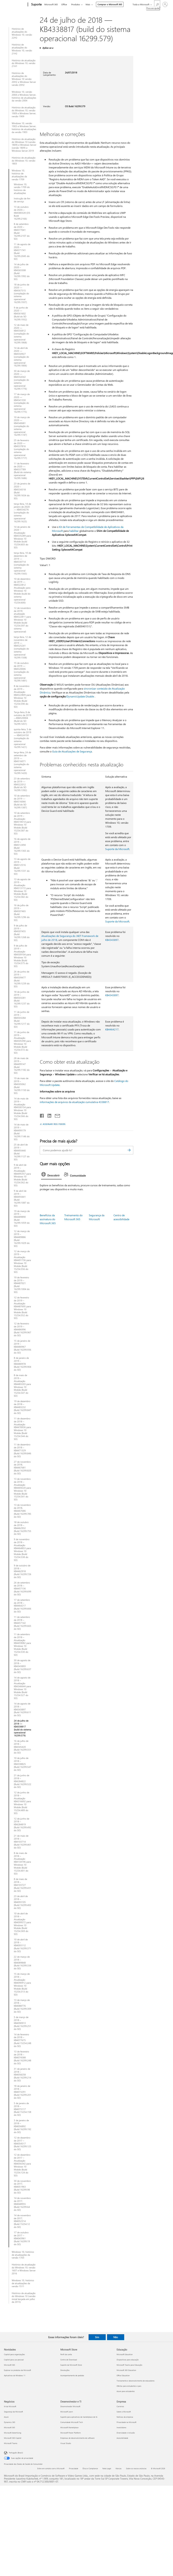 The width and height of the screenshot is (173, 2576). What do you see at coordinates (22, 2221) in the screenshot?
I see `14 de novembro de 2017, KB4052314 (Build 15254.12 do SO)` at bounding box center [22, 2221].